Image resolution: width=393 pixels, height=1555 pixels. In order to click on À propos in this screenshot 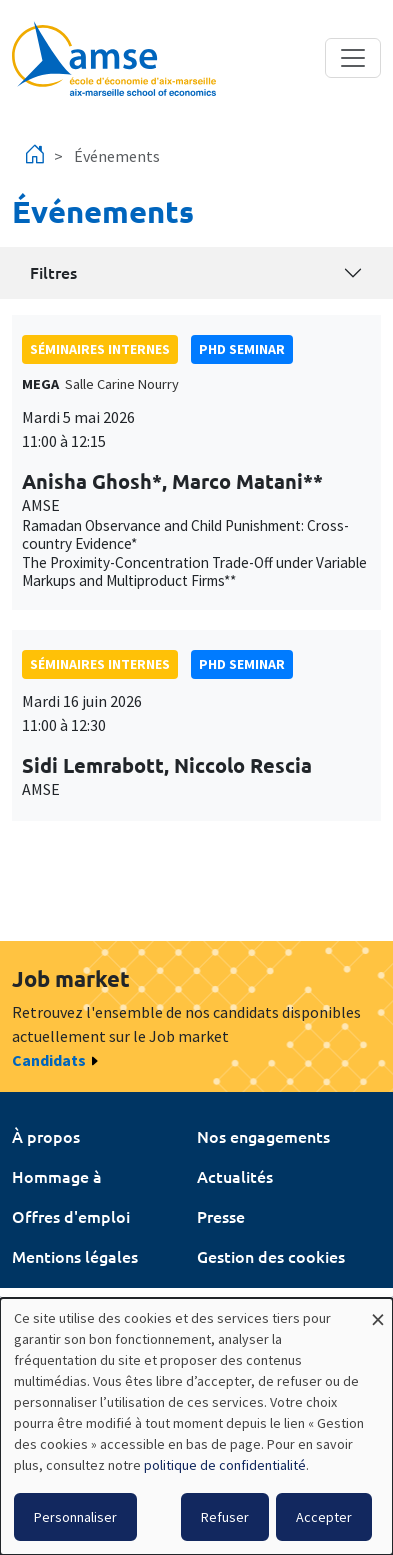, I will do `click(46, 1136)`.